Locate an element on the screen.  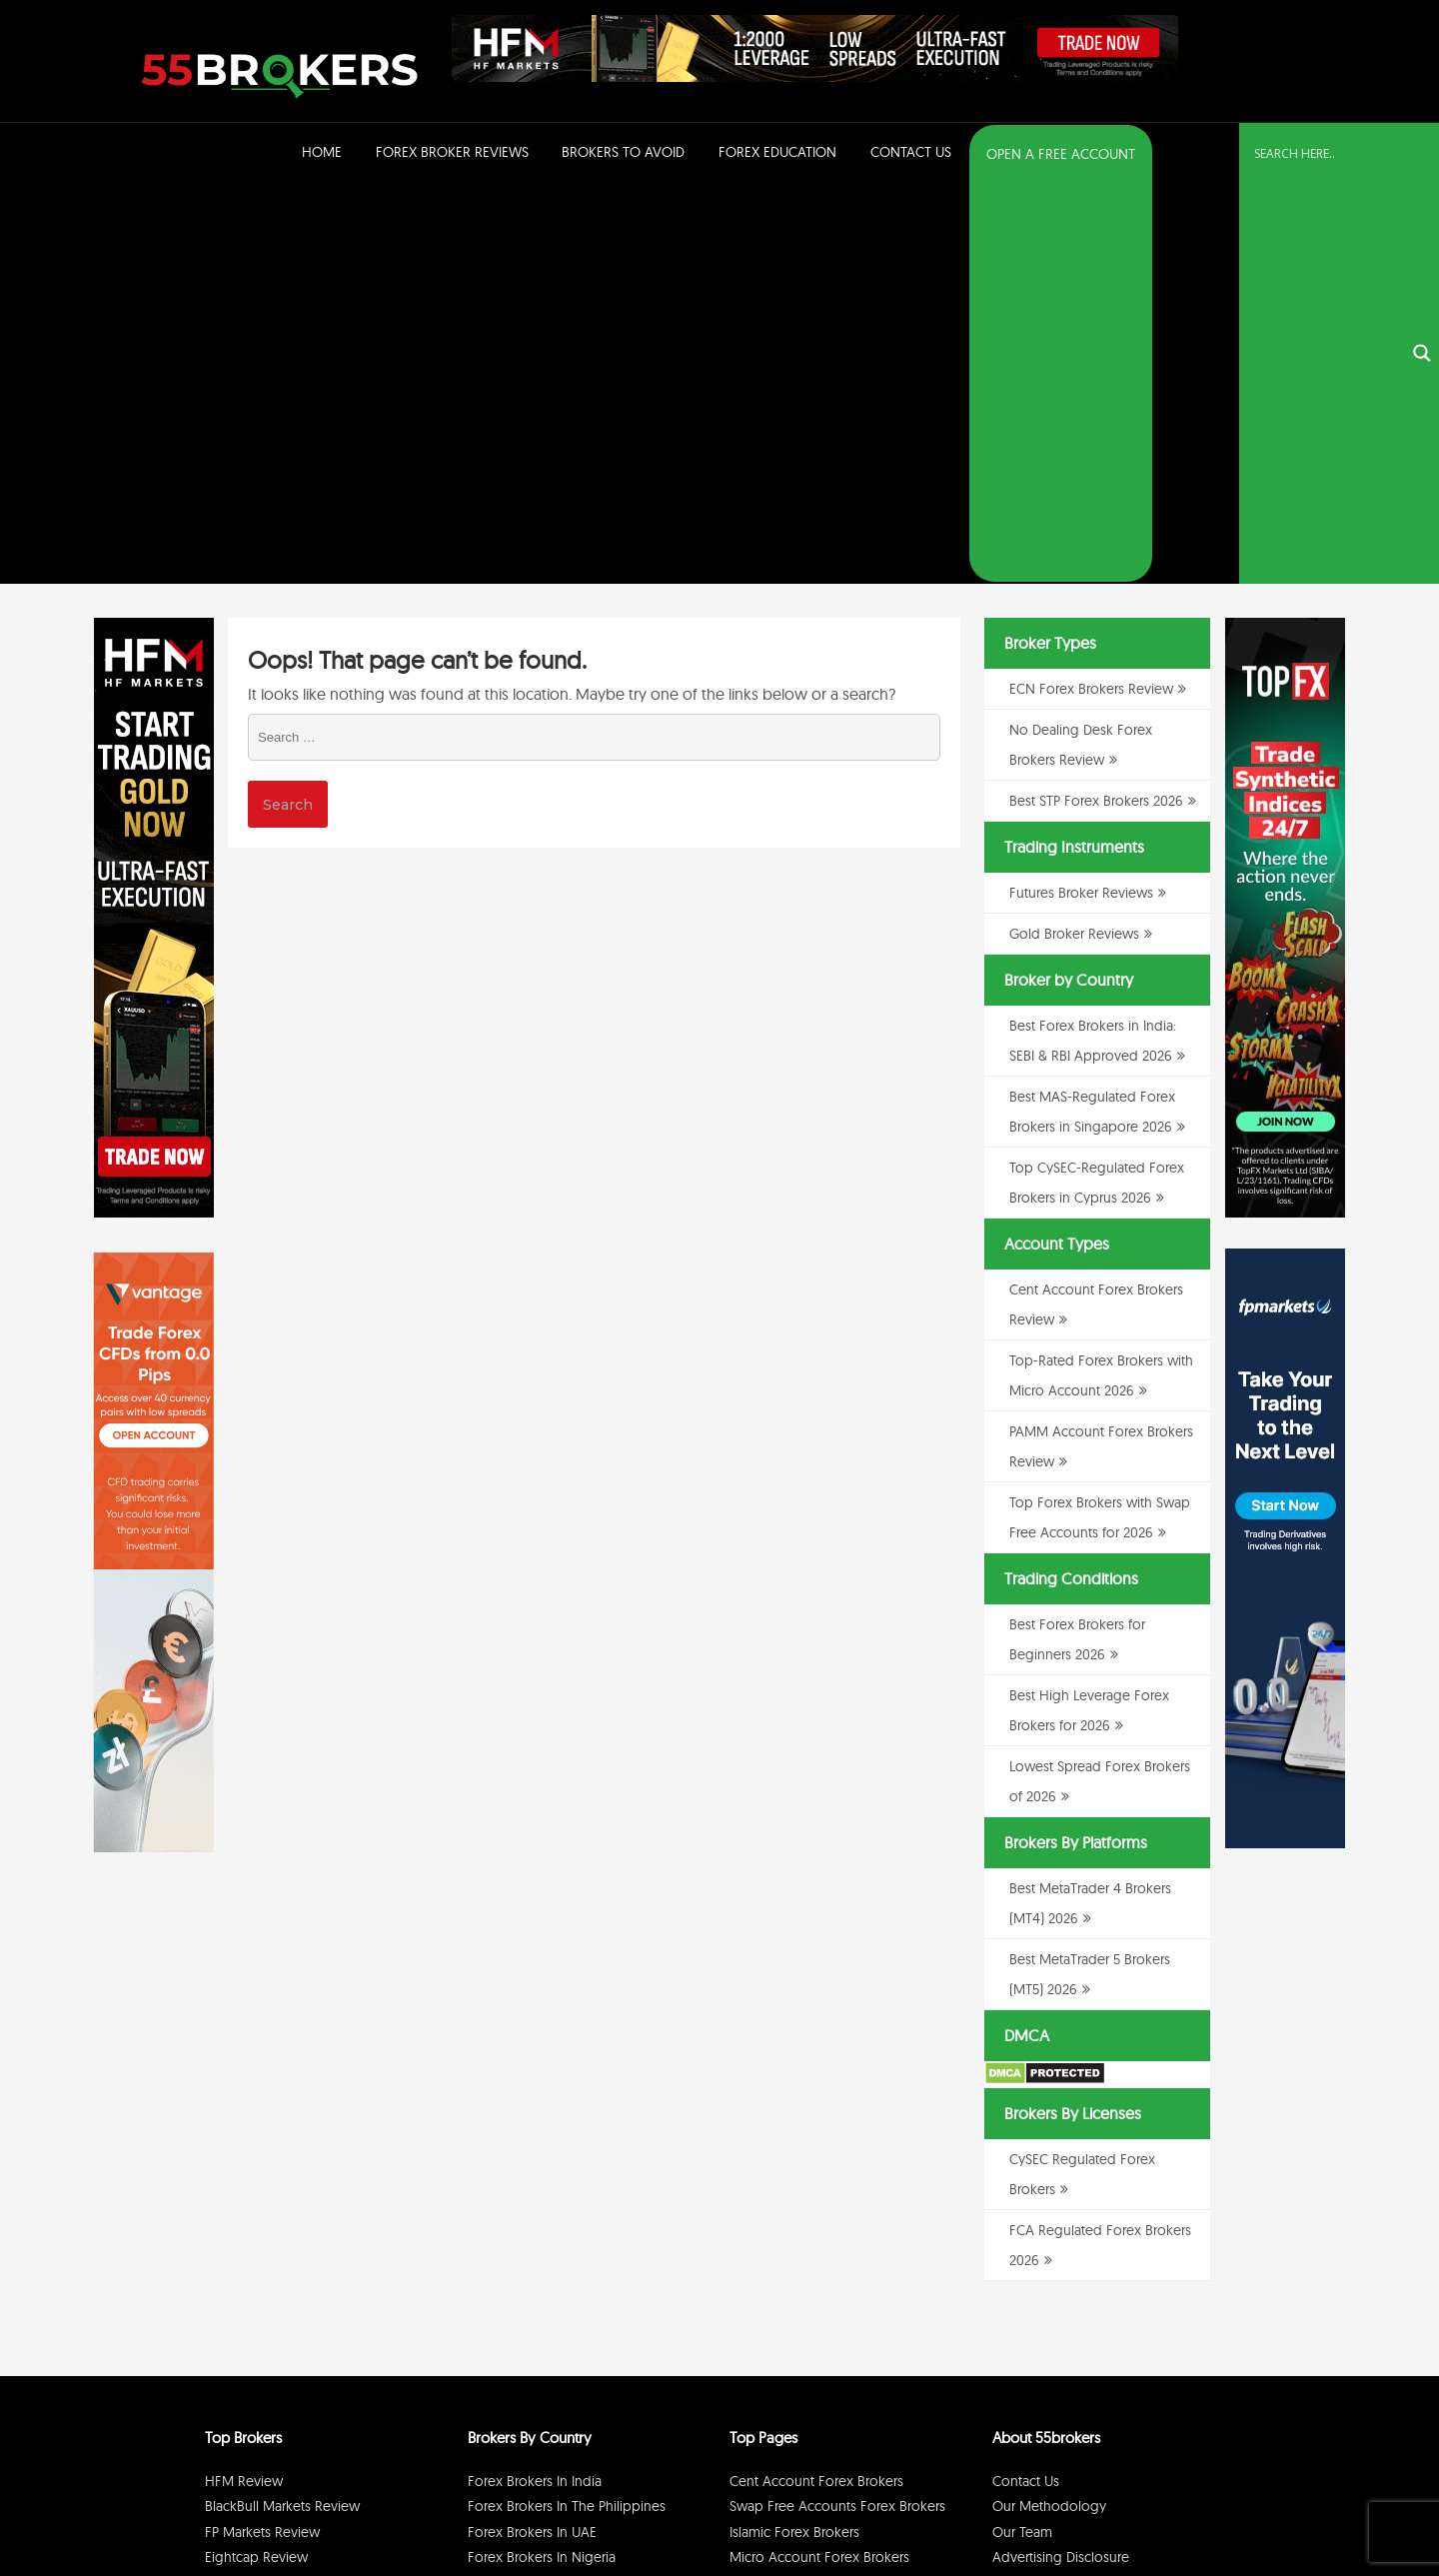
Home is located at coordinates (322, 152).